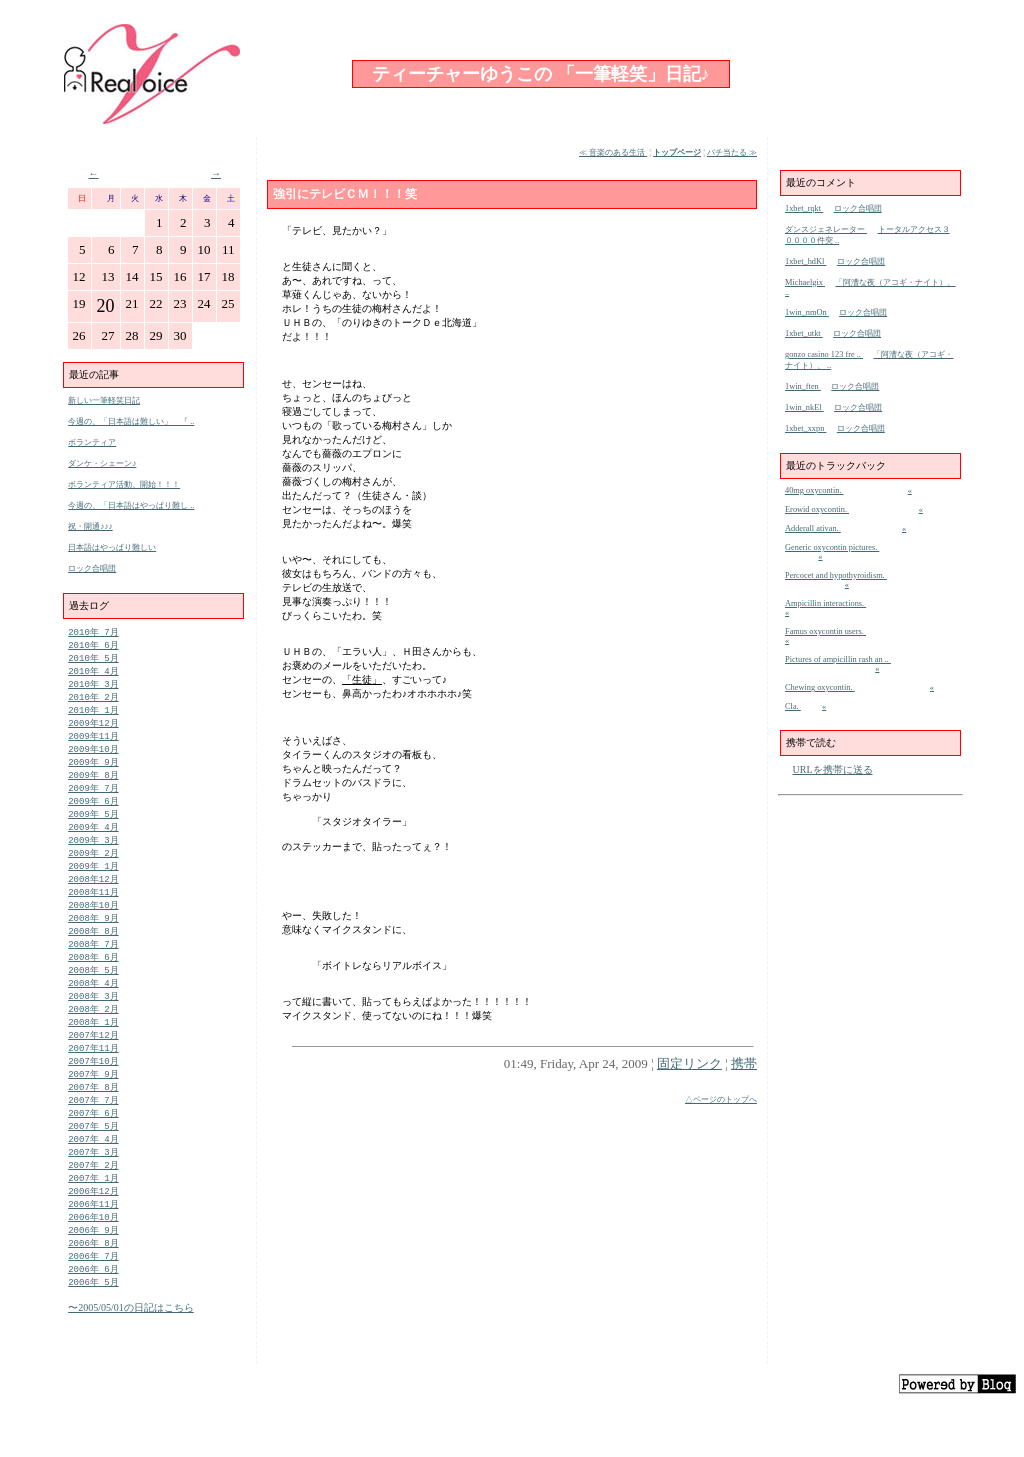 The image size is (1024, 1457). Describe the element at coordinates (93, 1094) in the screenshot. I see `2007年10月` at that location.